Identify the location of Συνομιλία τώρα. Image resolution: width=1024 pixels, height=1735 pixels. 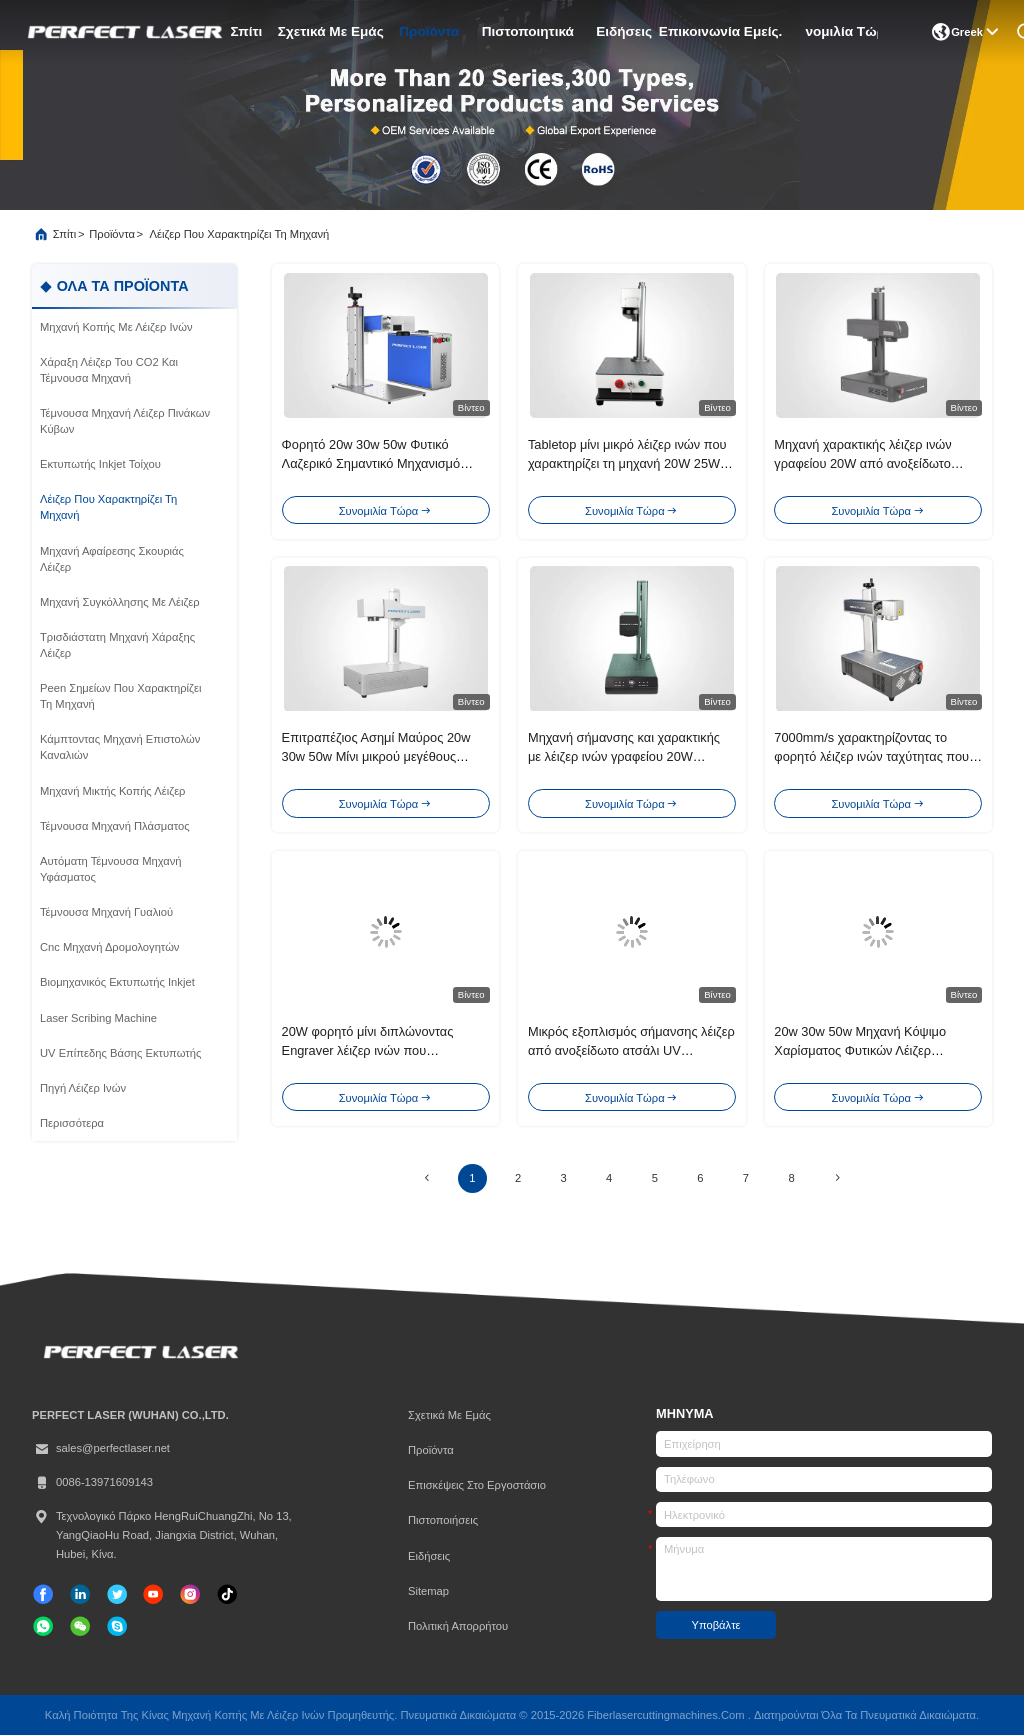
(841, 31).